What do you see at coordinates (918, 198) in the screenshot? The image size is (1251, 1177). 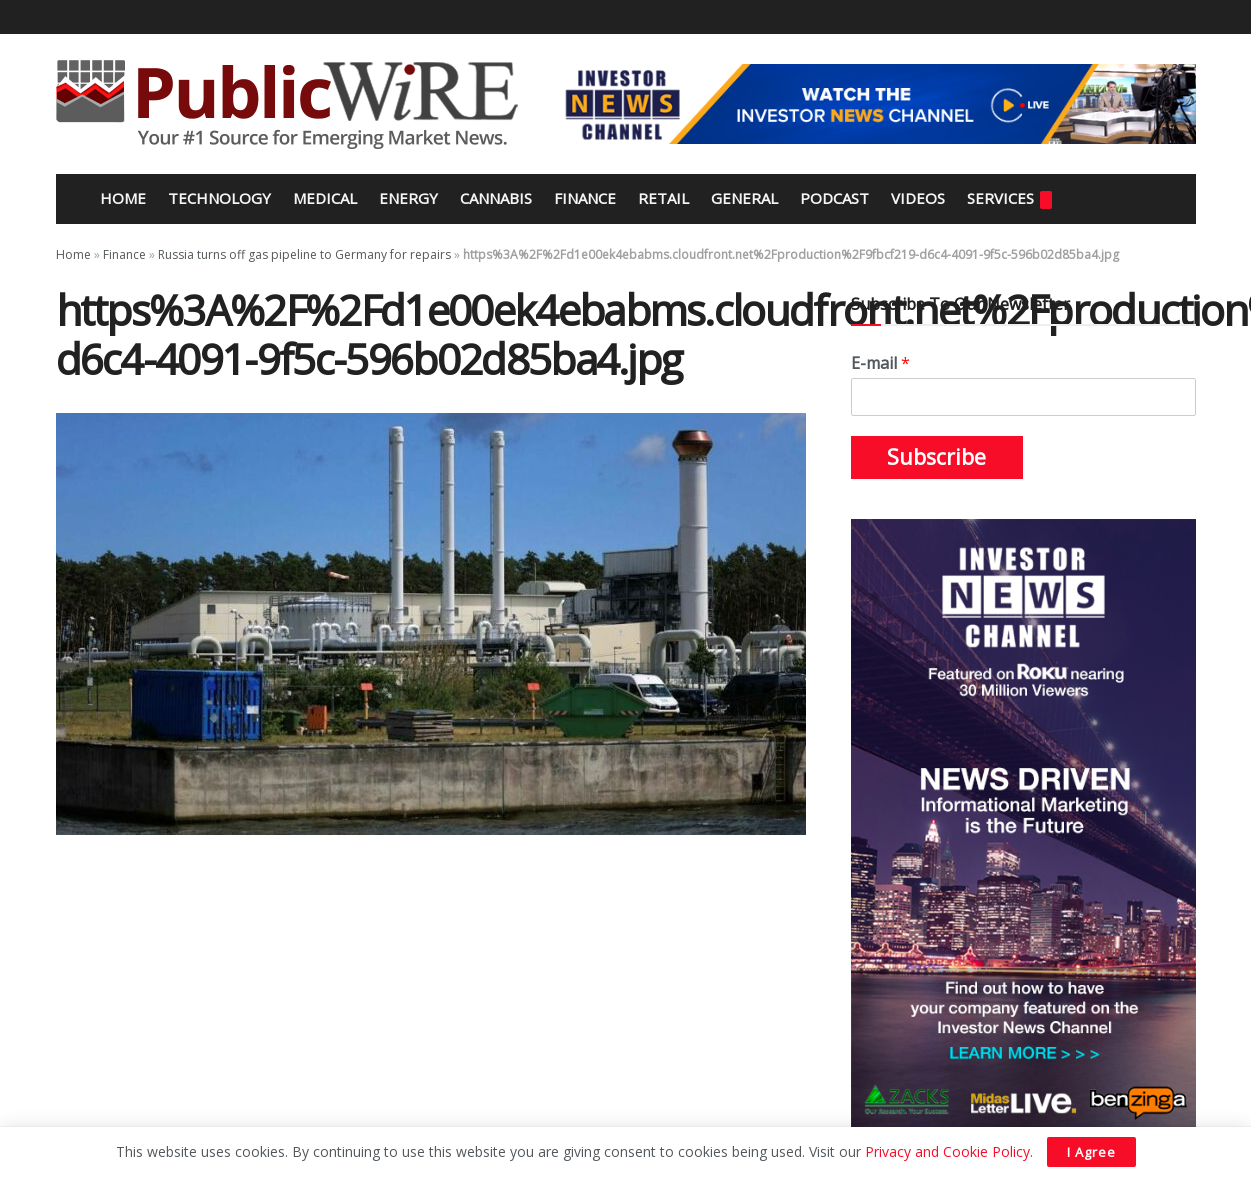 I see `Videos` at bounding box center [918, 198].